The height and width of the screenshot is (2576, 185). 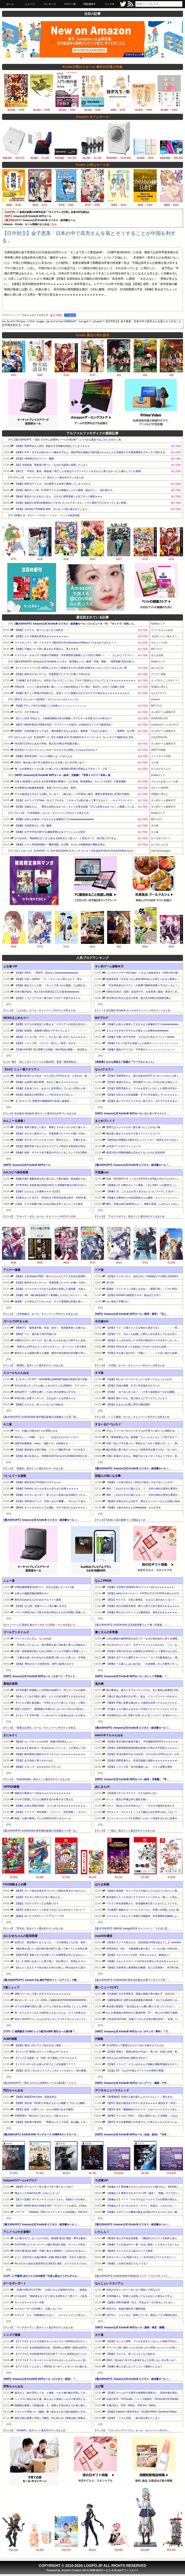 I want to click on 【脱P】1995年発売の3D海中ADV『アクアノートの休日』がSteam/スイッチで復活決定！, so click(x=64, y=726).